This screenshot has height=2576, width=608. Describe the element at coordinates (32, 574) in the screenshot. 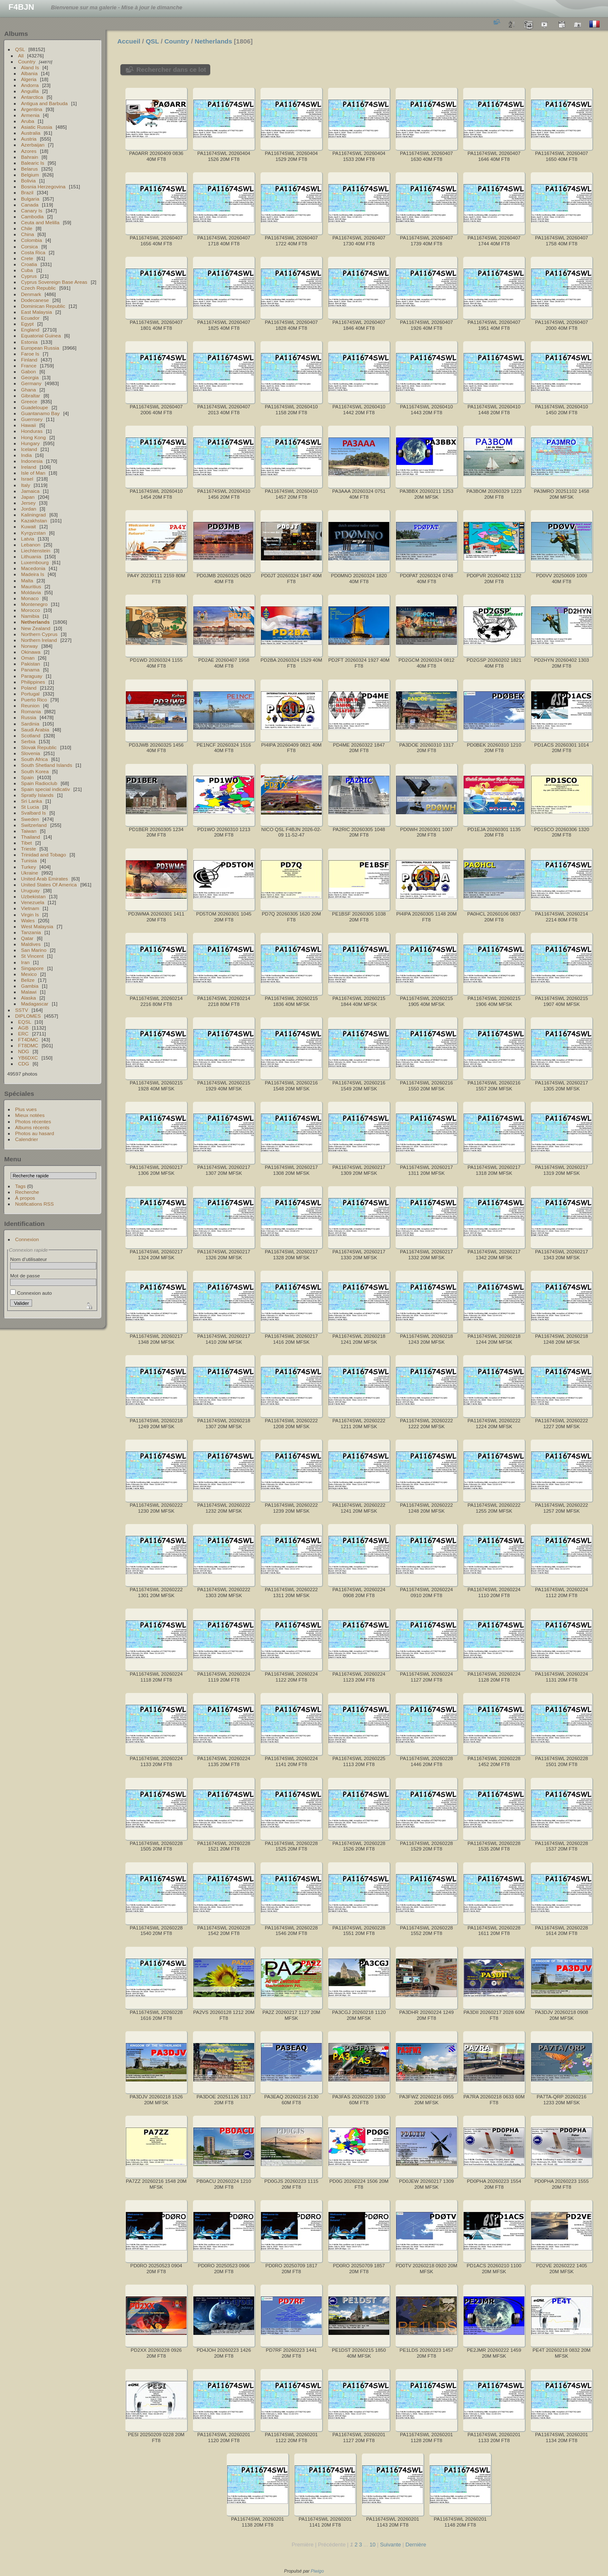

I see `Madeira Is` at that location.